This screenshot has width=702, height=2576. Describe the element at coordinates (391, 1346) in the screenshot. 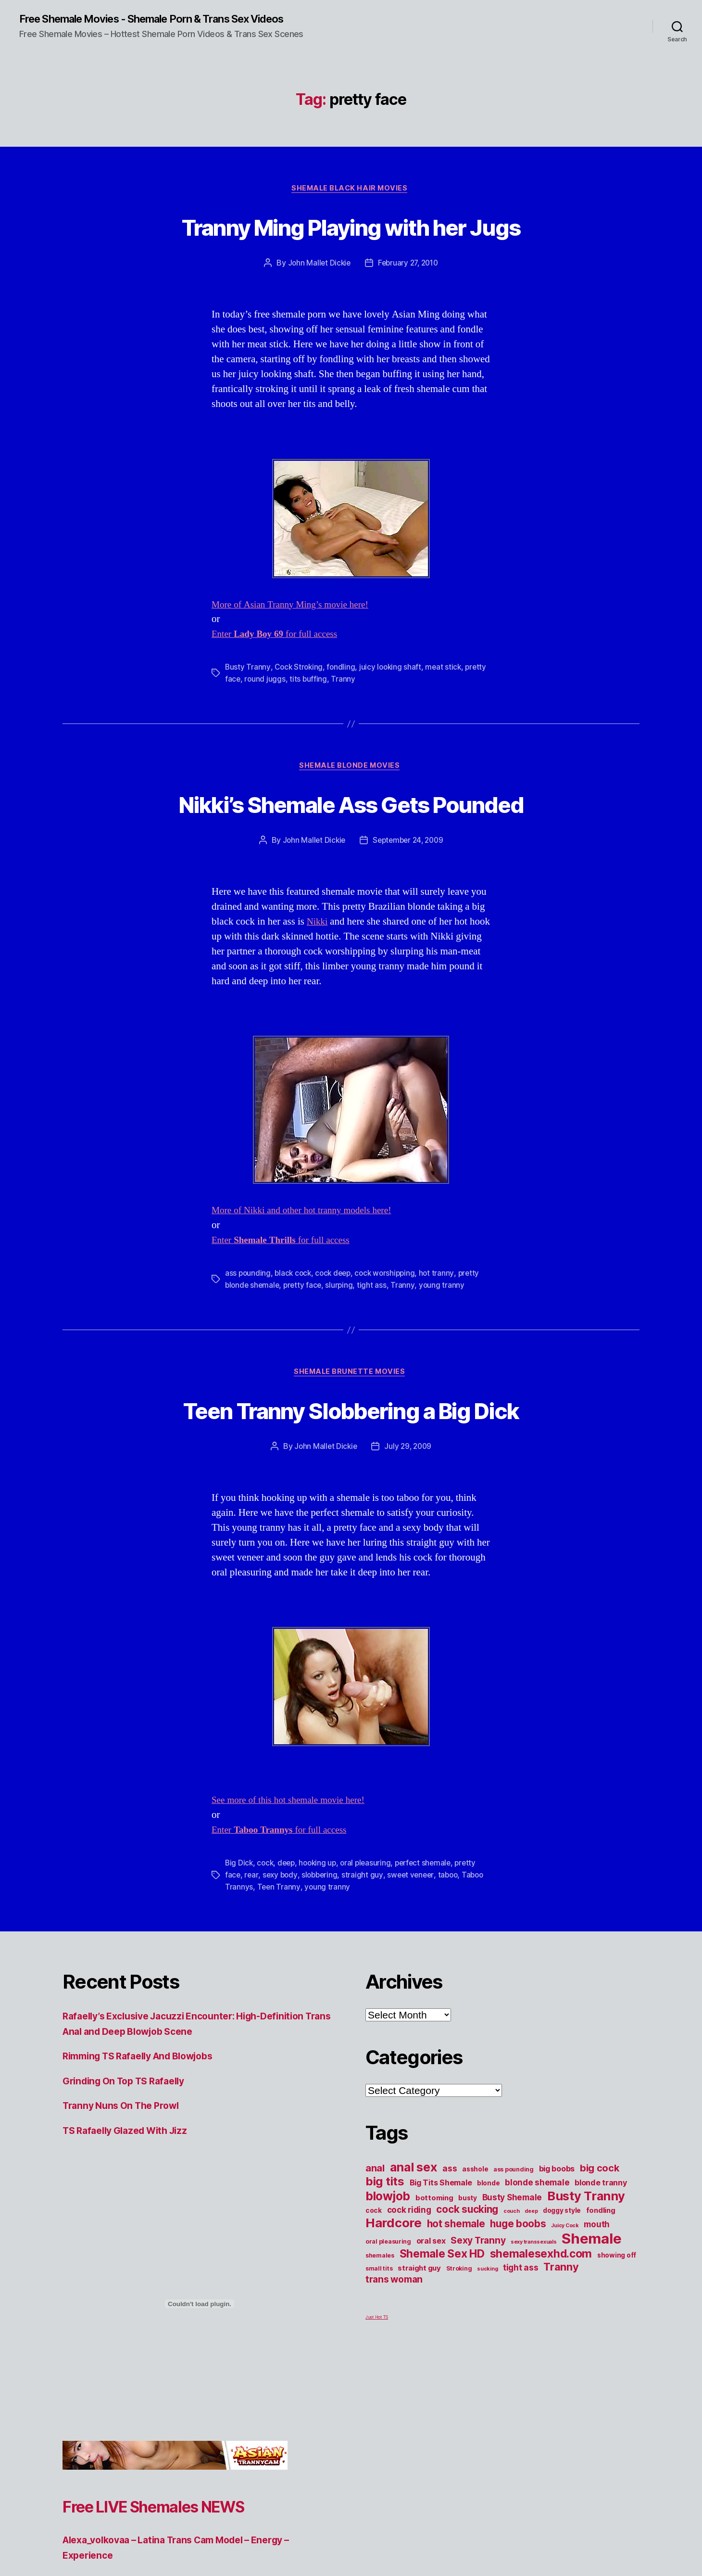

I see `cock worshipping` at that location.